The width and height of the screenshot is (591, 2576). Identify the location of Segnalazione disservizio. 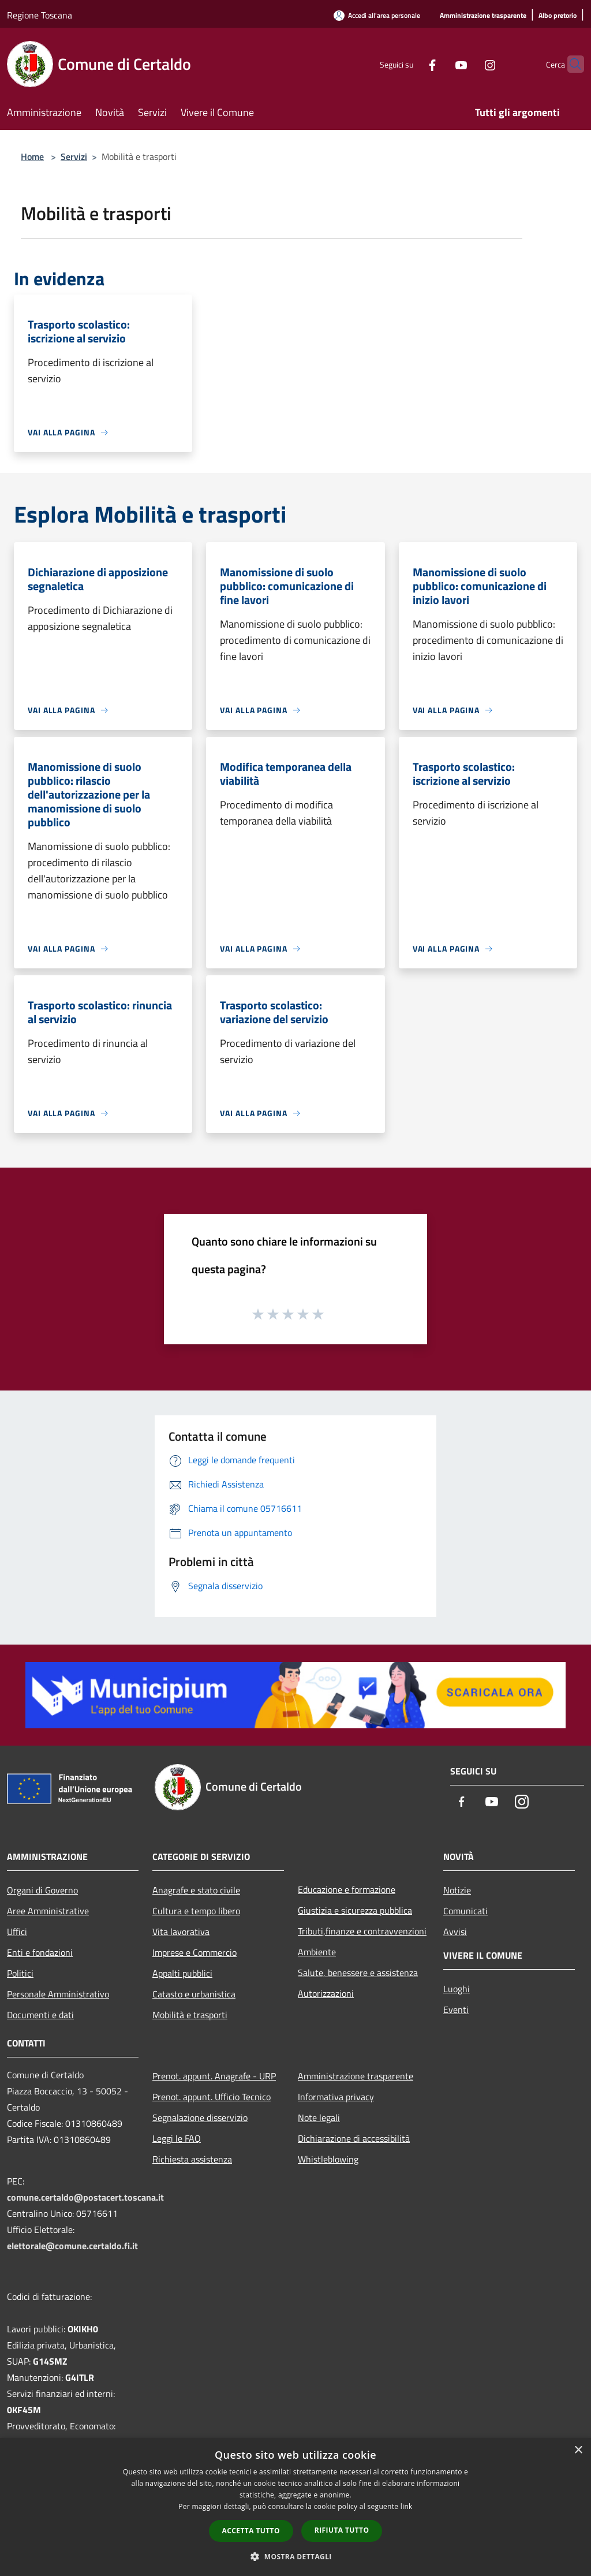
(200, 2117).